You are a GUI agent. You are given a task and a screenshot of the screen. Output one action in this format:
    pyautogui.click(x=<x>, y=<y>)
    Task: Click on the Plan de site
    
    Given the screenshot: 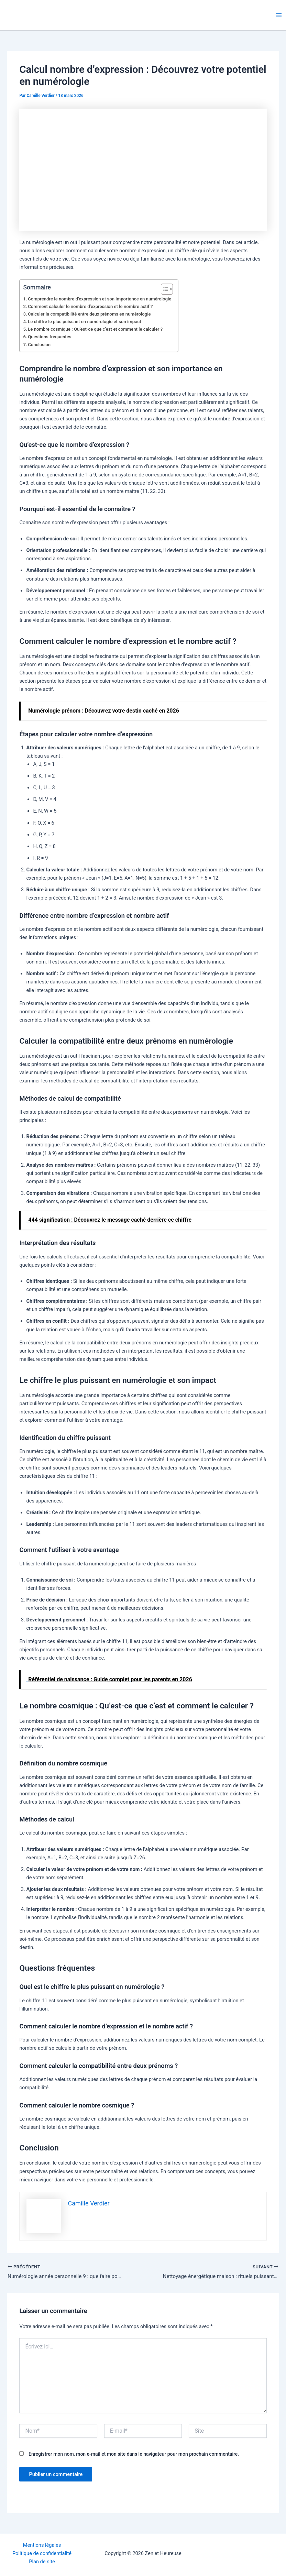 What is the action you would take?
    pyautogui.click(x=42, y=2561)
    